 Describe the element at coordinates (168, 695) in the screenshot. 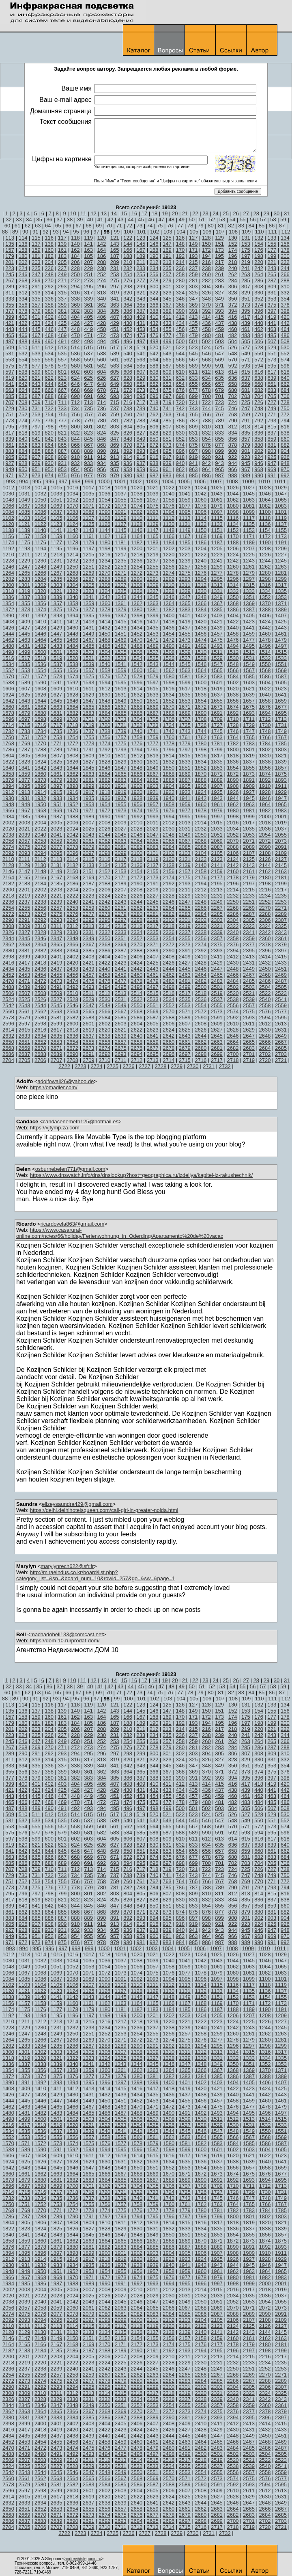

I see `1634` at that location.